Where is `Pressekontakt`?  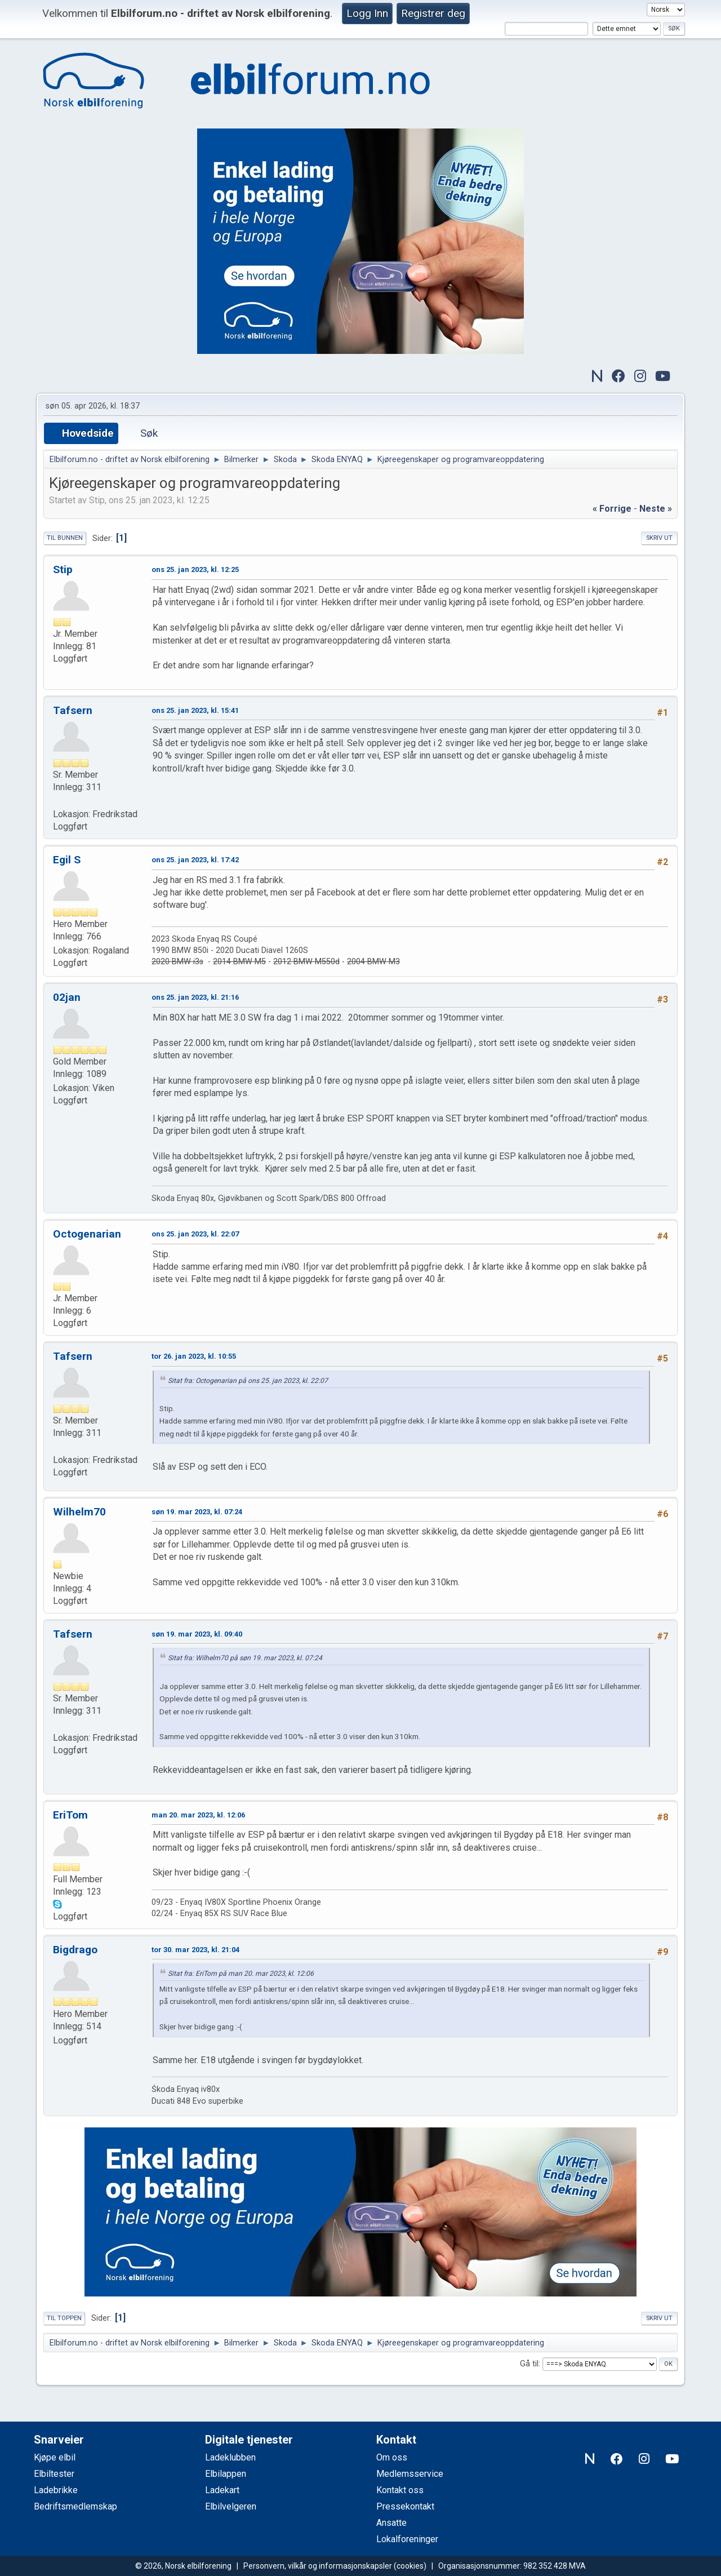
Pressekontakt is located at coordinates (405, 2506).